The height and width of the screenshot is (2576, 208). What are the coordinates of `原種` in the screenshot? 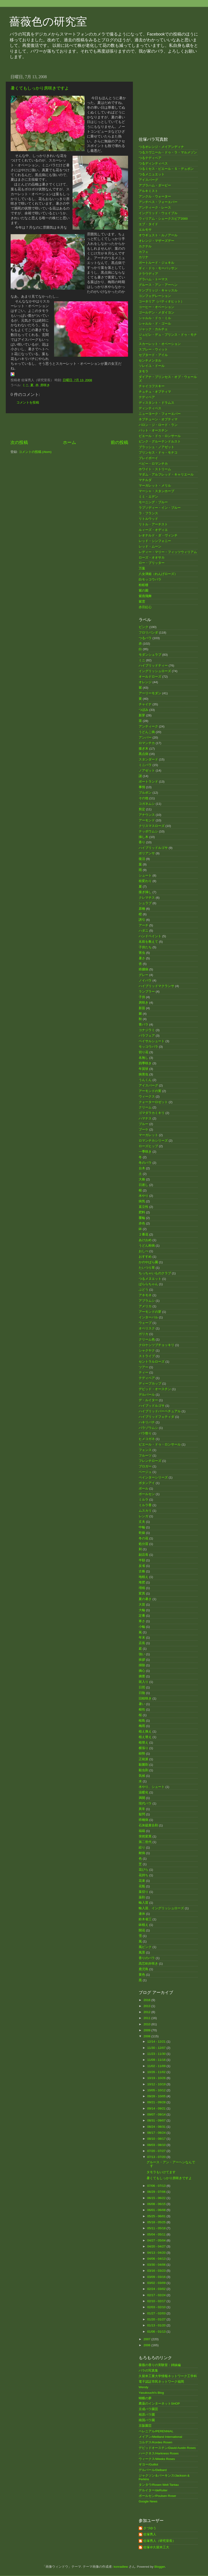 It's located at (142, 908).